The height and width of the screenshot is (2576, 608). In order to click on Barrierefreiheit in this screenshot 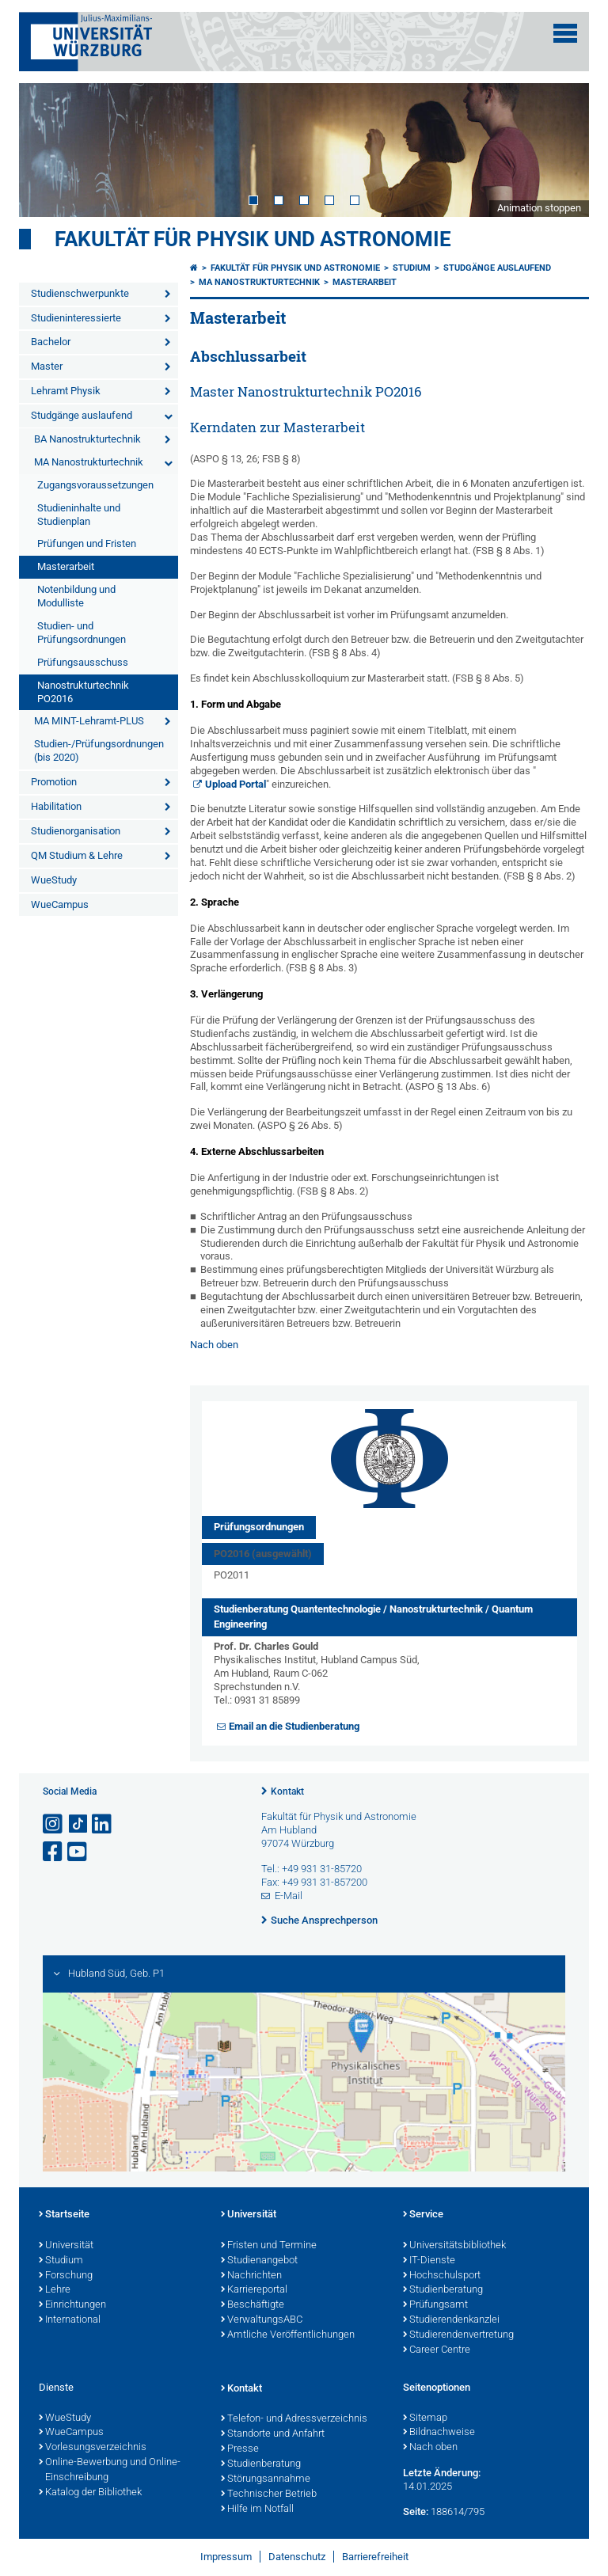, I will do `click(375, 2557)`.